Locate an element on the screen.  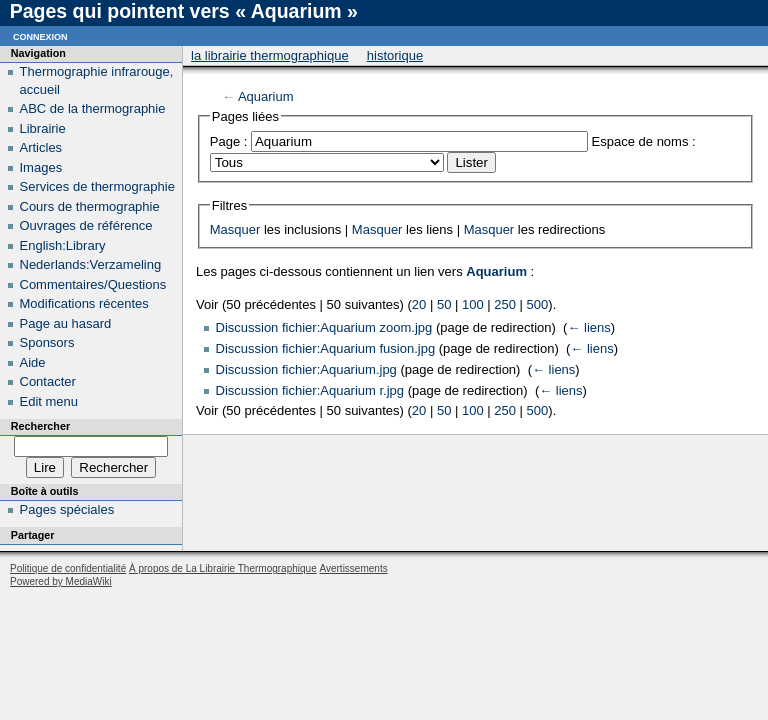
100 is located at coordinates (473, 304).